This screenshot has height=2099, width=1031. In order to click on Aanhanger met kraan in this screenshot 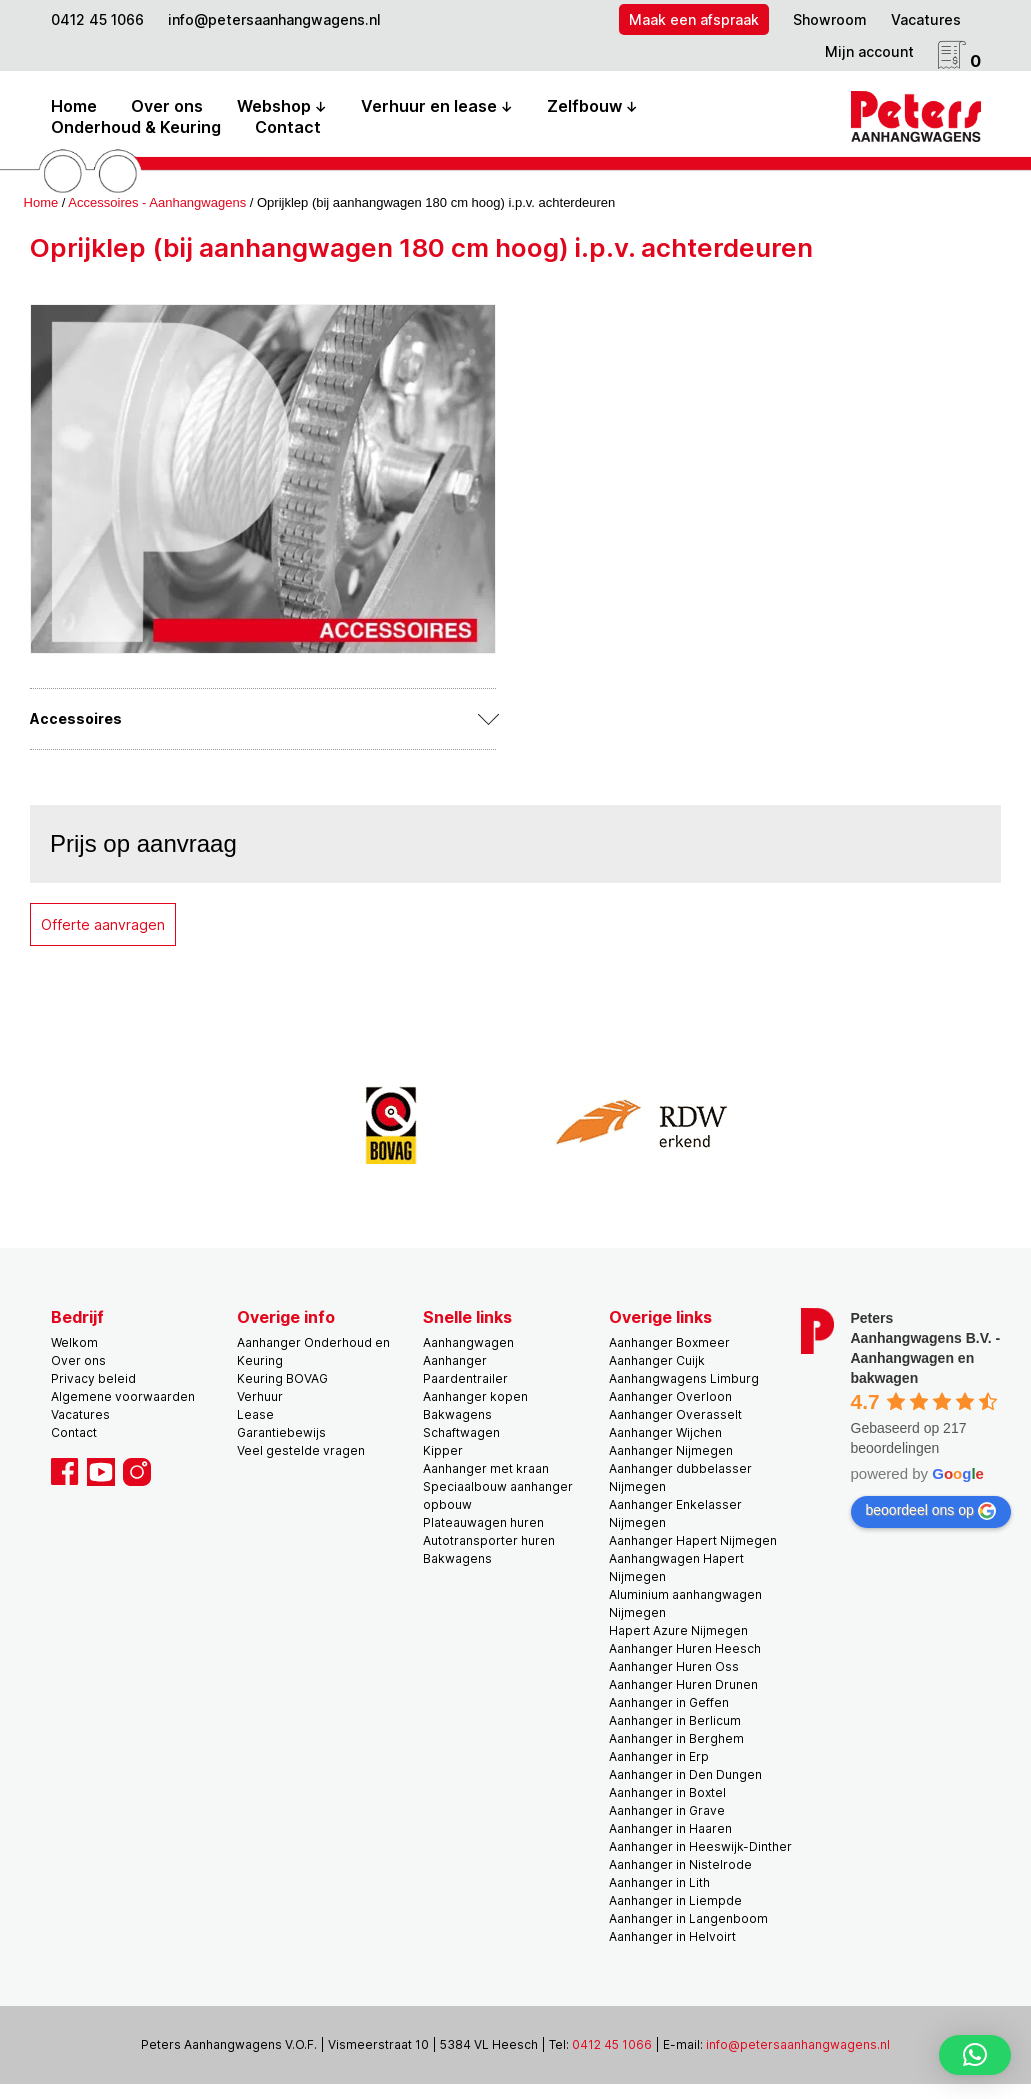, I will do `click(486, 1468)`.